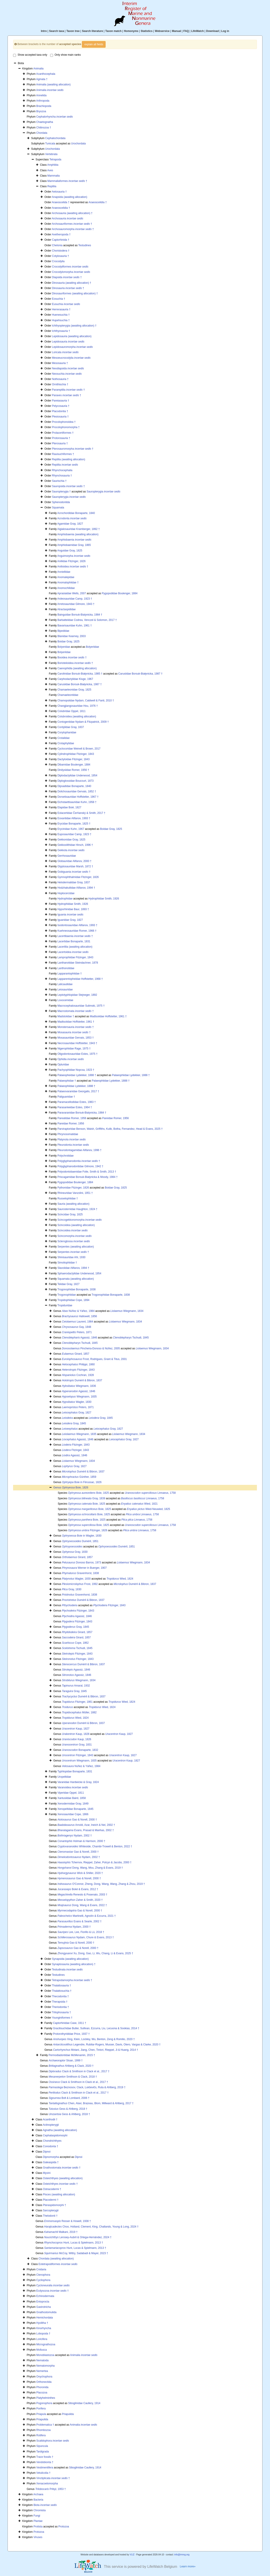 The width and height of the screenshot is (270, 2576). I want to click on Holman & Harrison, 2000 †, so click(81, 1841).